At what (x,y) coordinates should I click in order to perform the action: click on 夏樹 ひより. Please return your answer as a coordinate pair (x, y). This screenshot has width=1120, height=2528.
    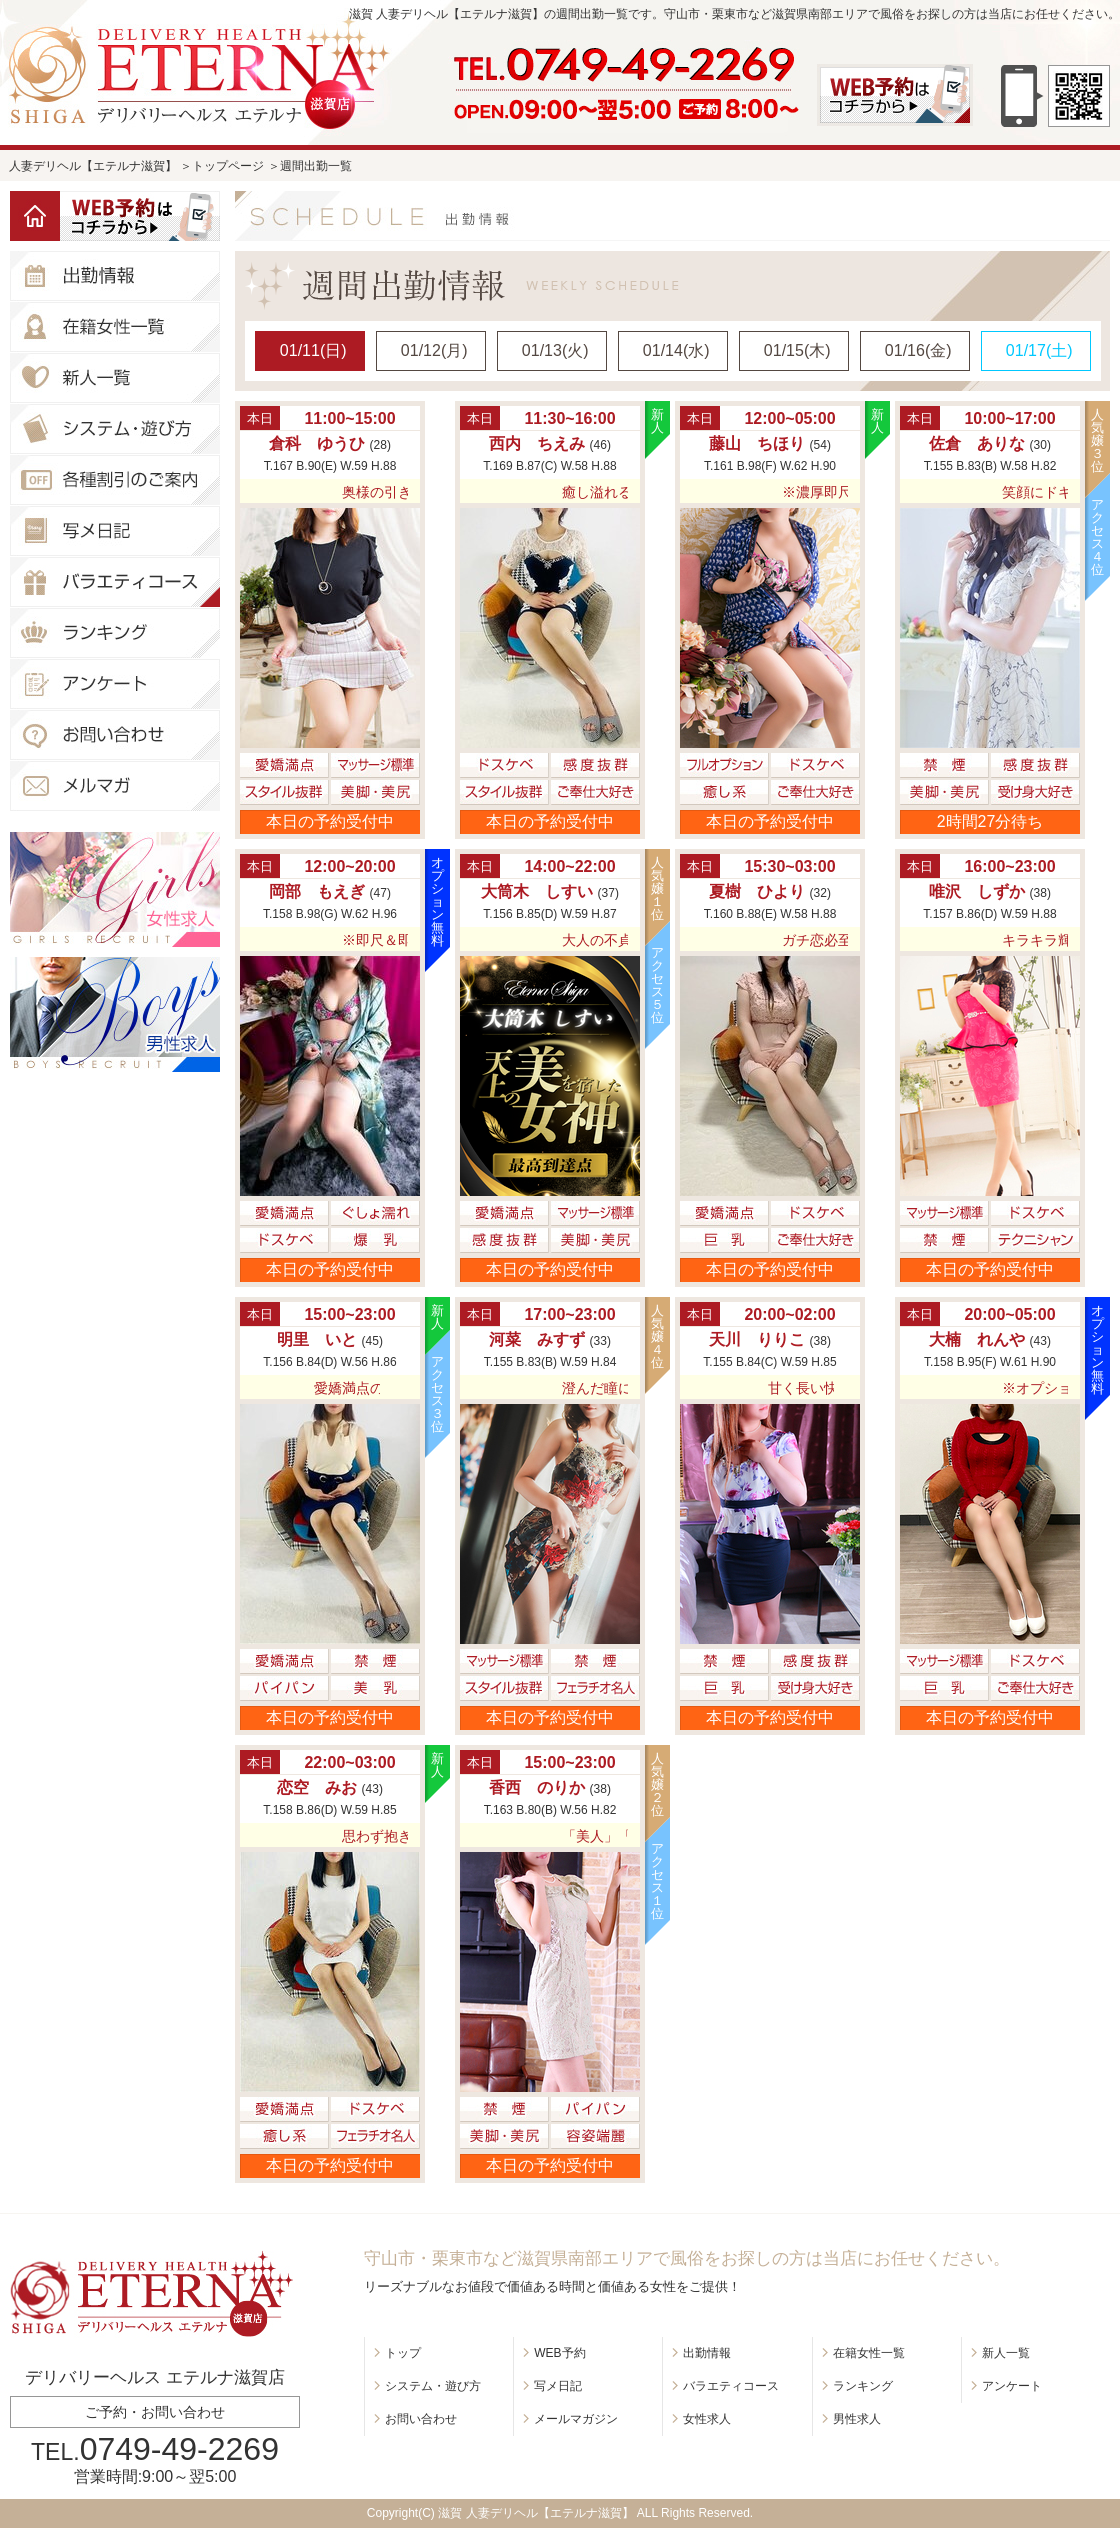
    Looking at the image, I should click on (757, 891).